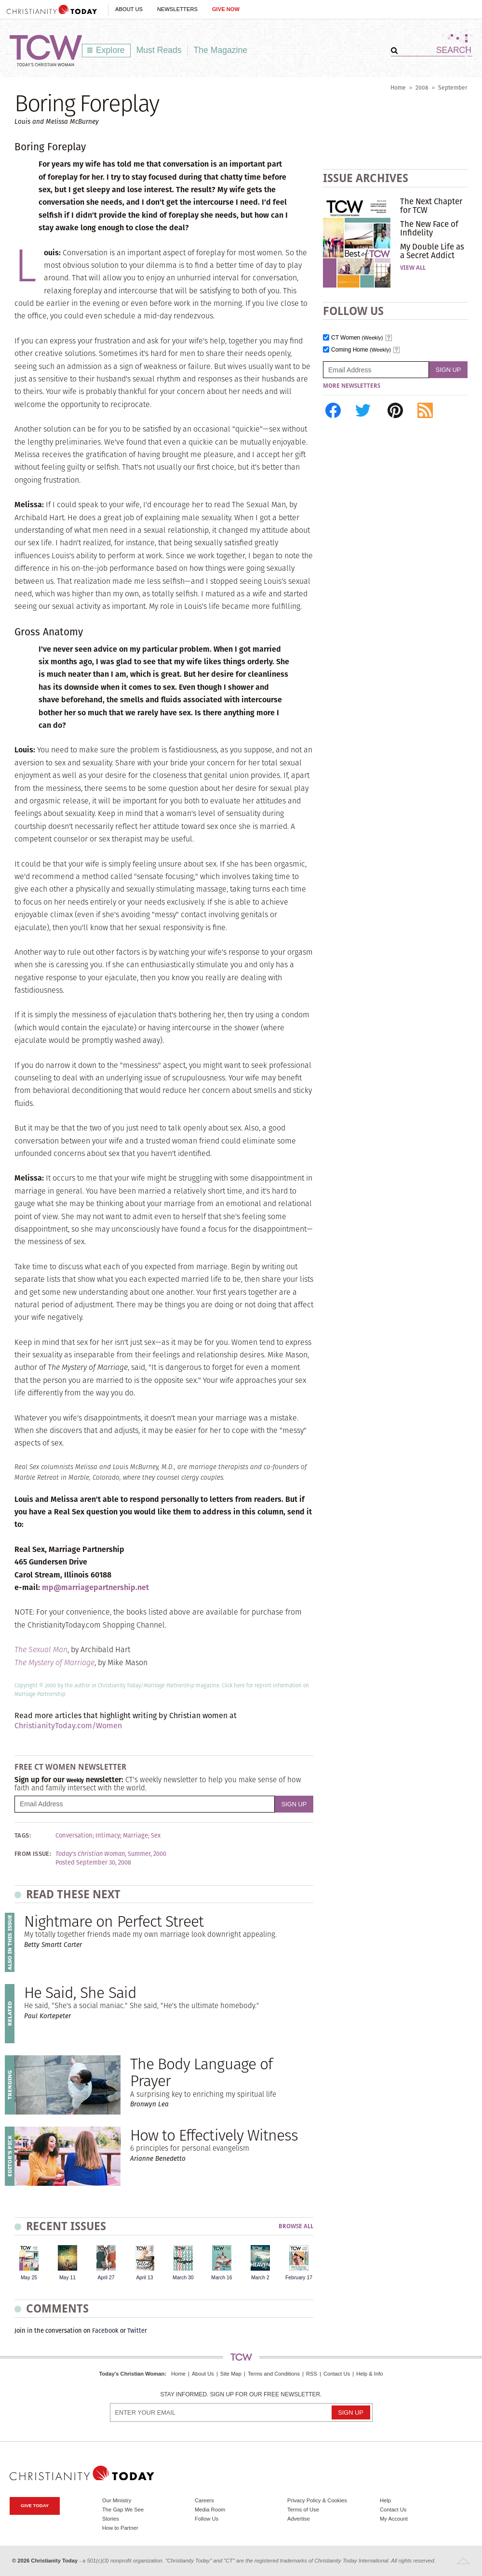 The width and height of the screenshot is (482, 2576). Describe the element at coordinates (221, 2277) in the screenshot. I see `March 16` at that location.